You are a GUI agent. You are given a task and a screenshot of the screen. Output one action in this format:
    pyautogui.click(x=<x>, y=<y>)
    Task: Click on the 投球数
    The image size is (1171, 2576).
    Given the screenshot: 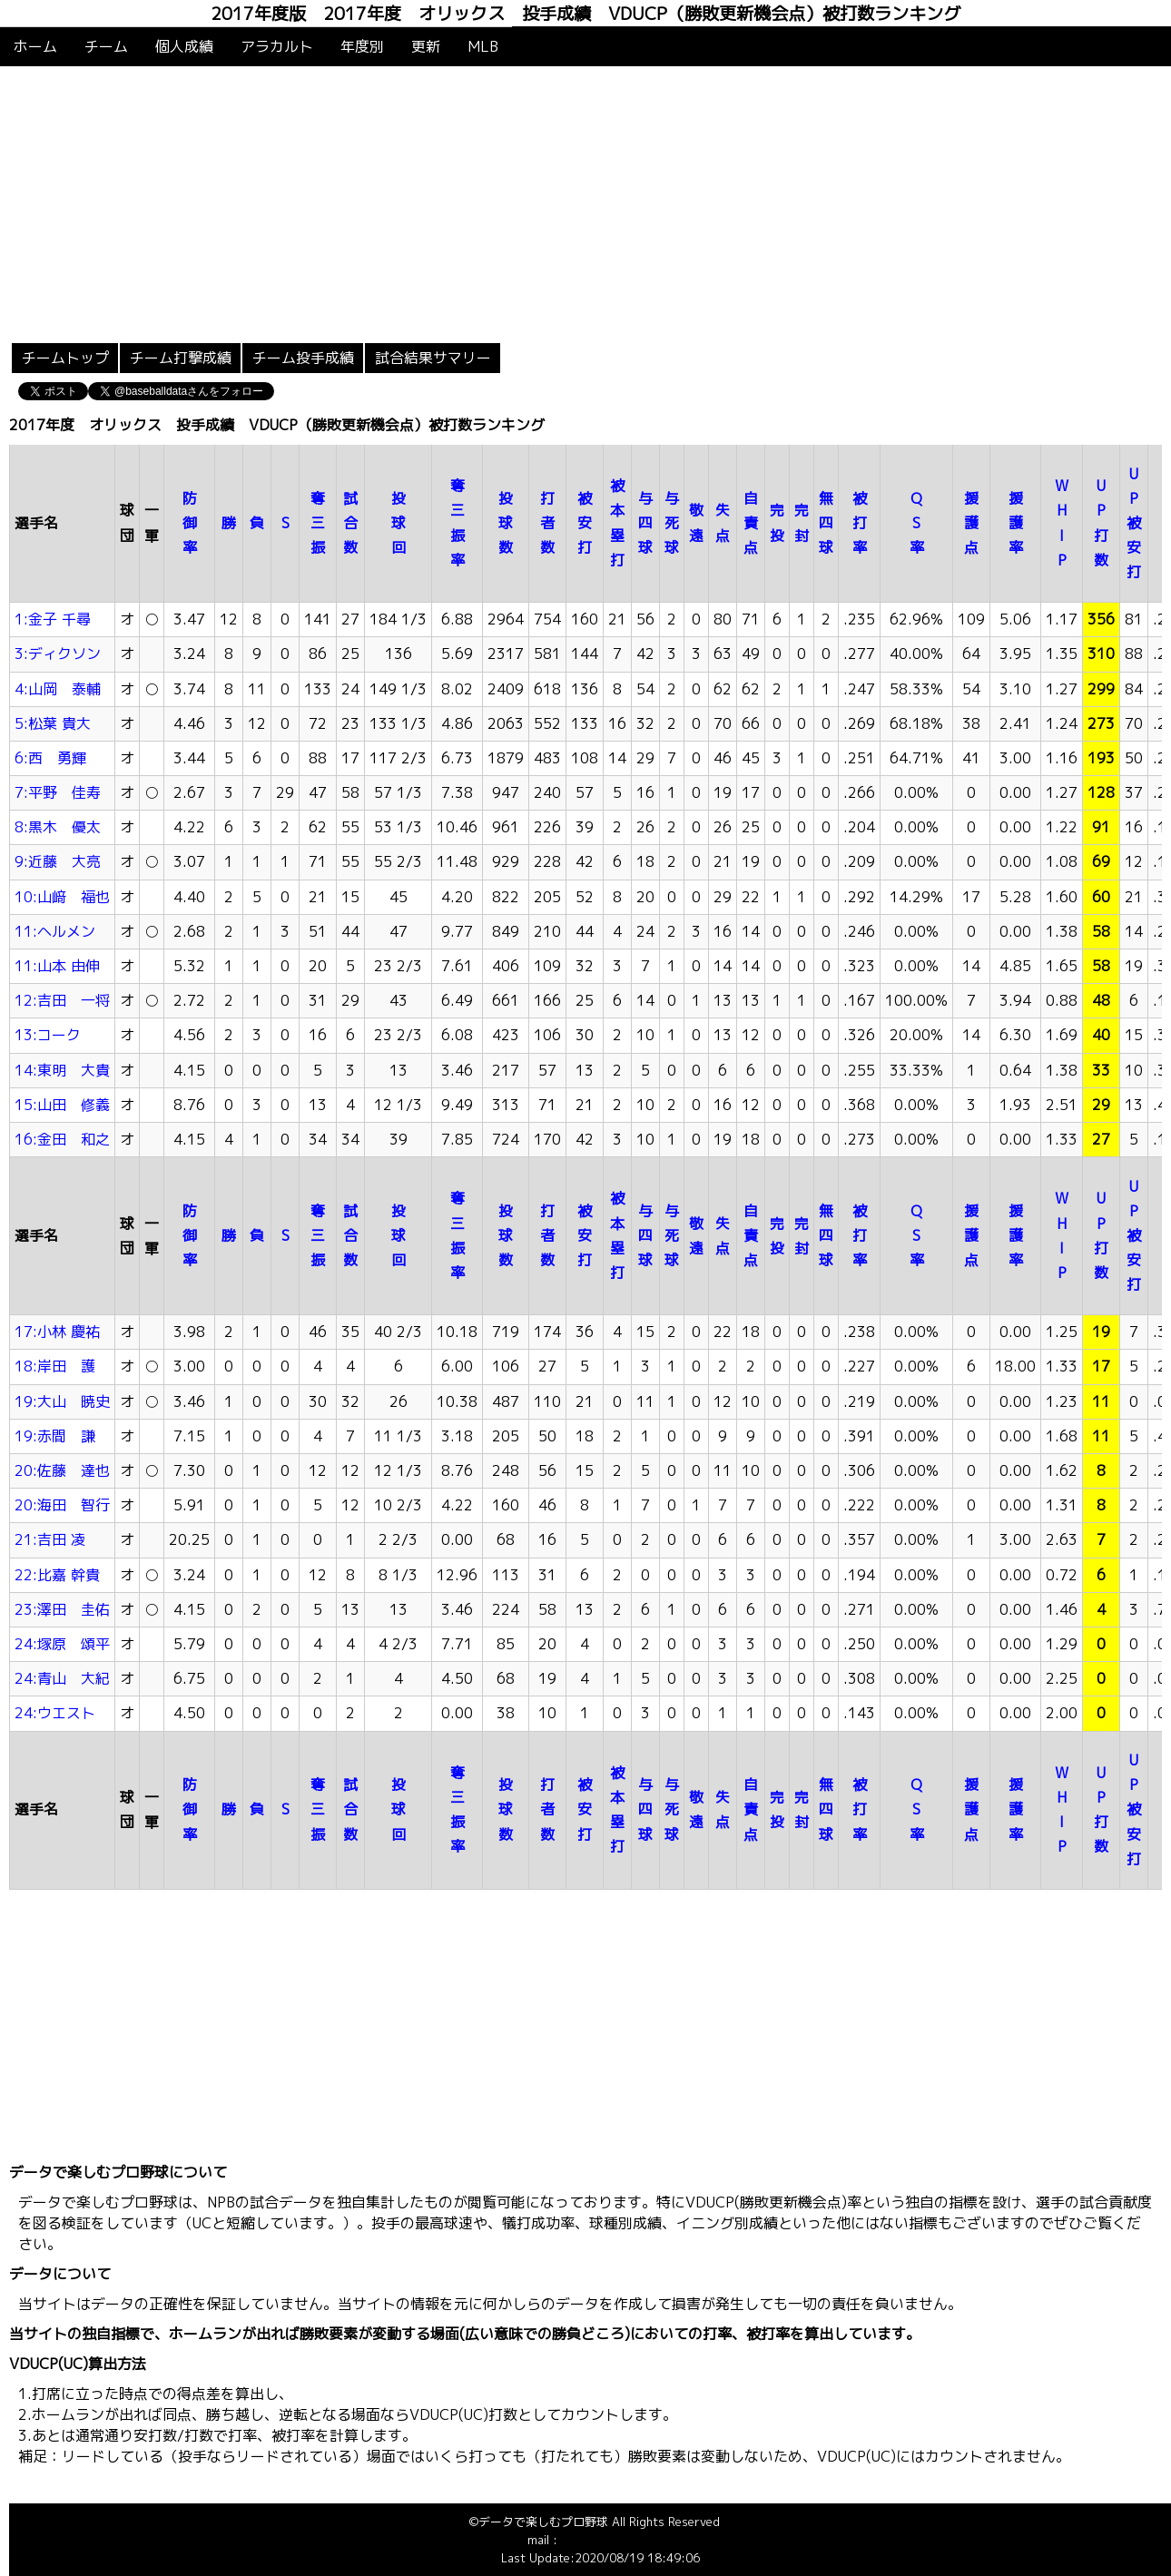 What is the action you would take?
    pyautogui.click(x=505, y=522)
    